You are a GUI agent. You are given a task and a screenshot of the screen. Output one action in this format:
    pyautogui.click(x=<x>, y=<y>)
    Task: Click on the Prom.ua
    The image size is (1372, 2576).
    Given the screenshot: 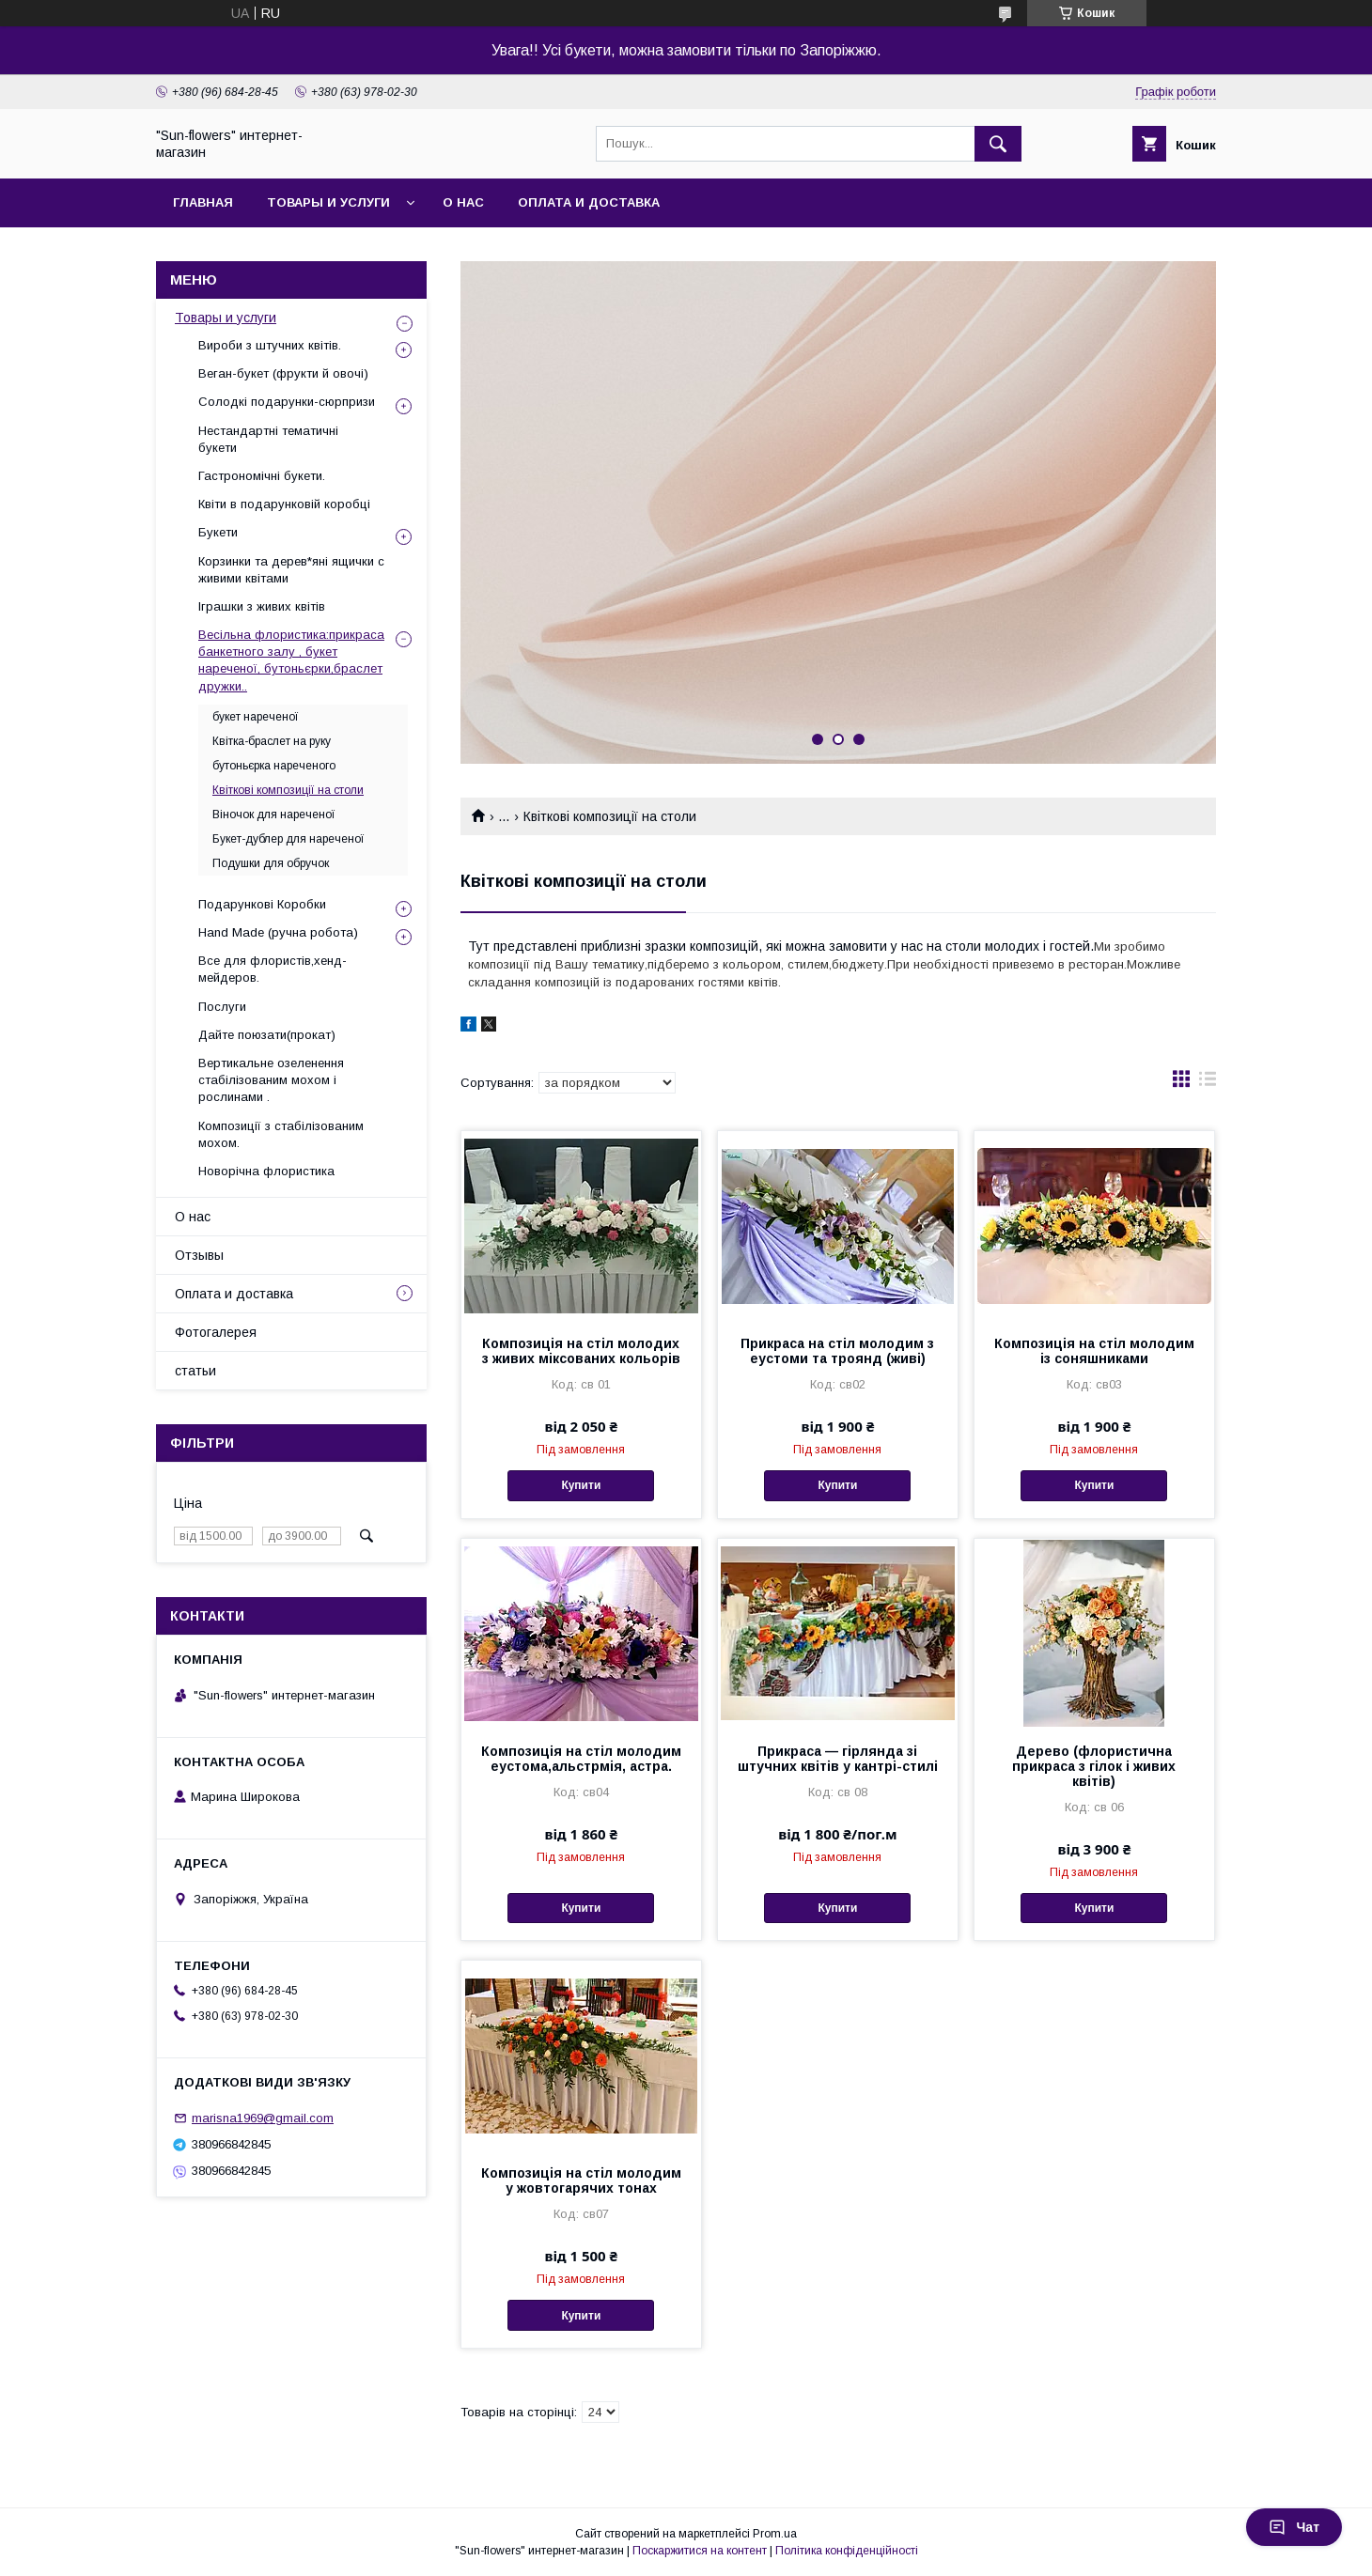 What is the action you would take?
    pyautogui.click(x=775, y=2533)
    